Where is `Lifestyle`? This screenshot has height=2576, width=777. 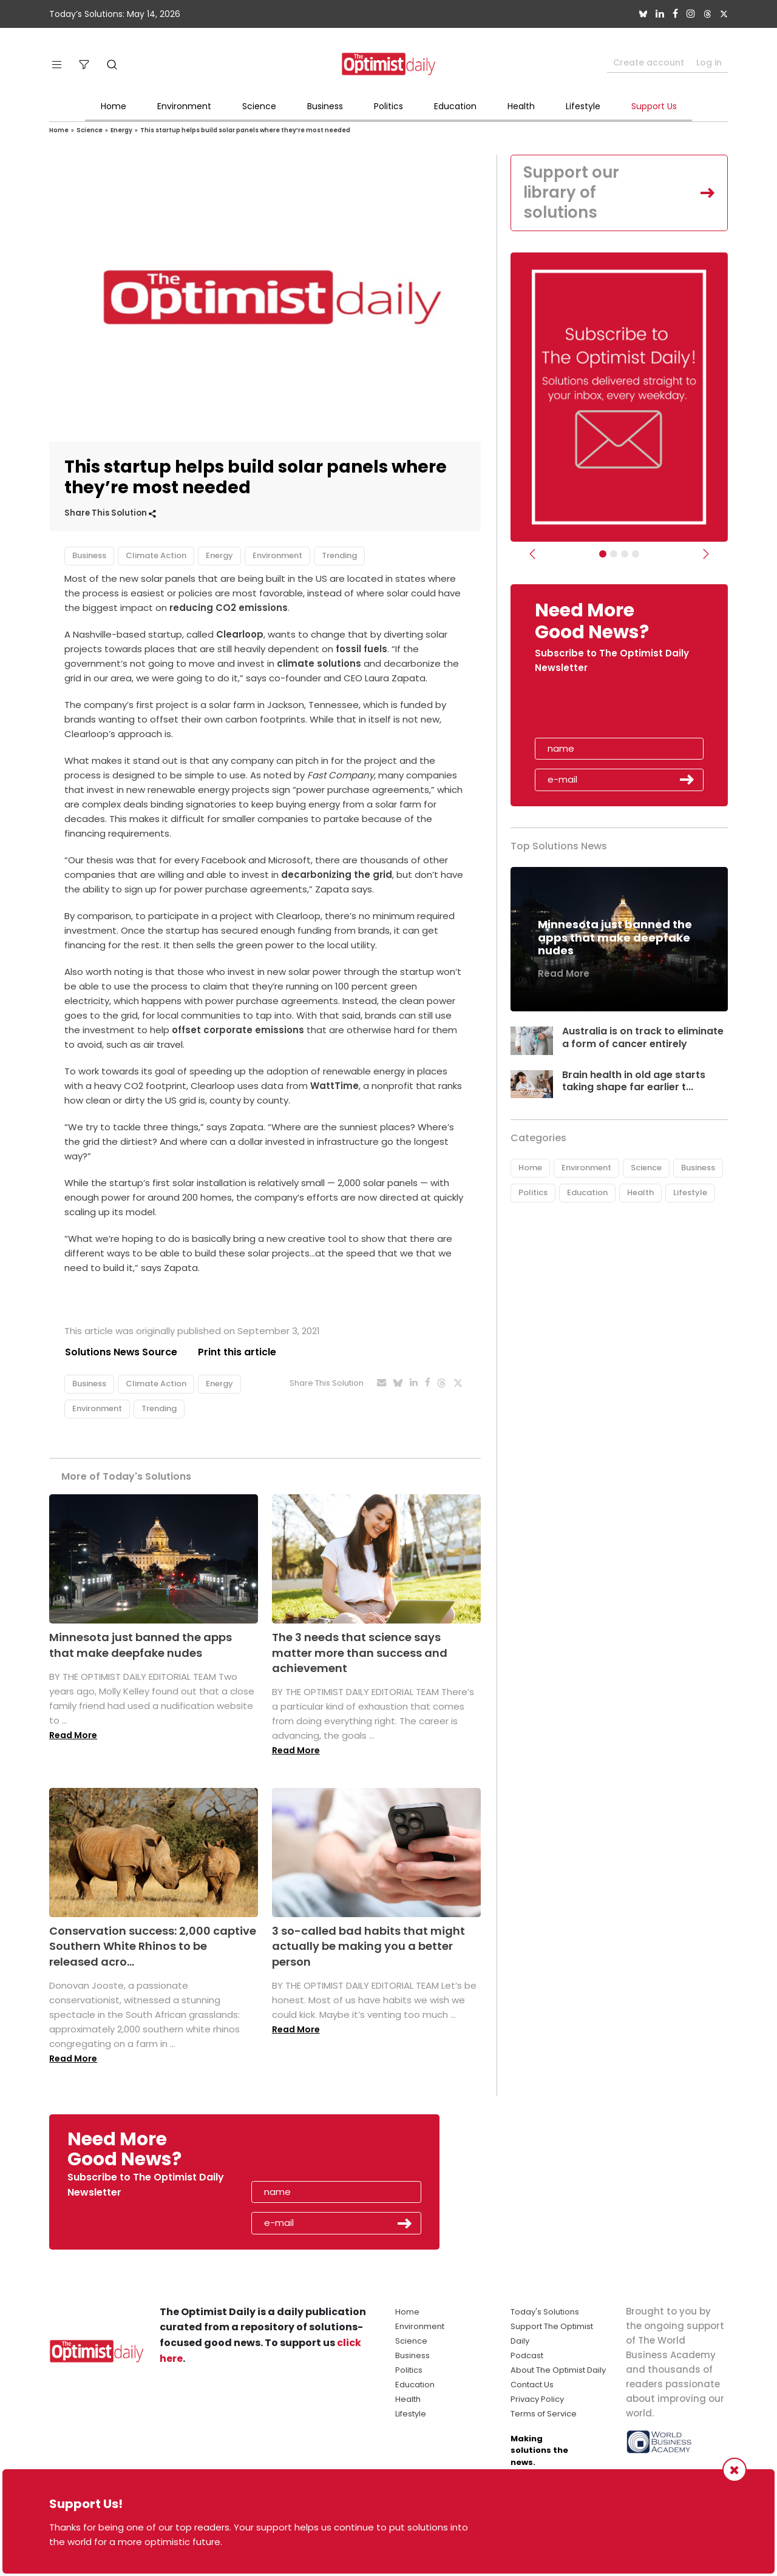
Lifestyle is located at coordinates (583, 106).